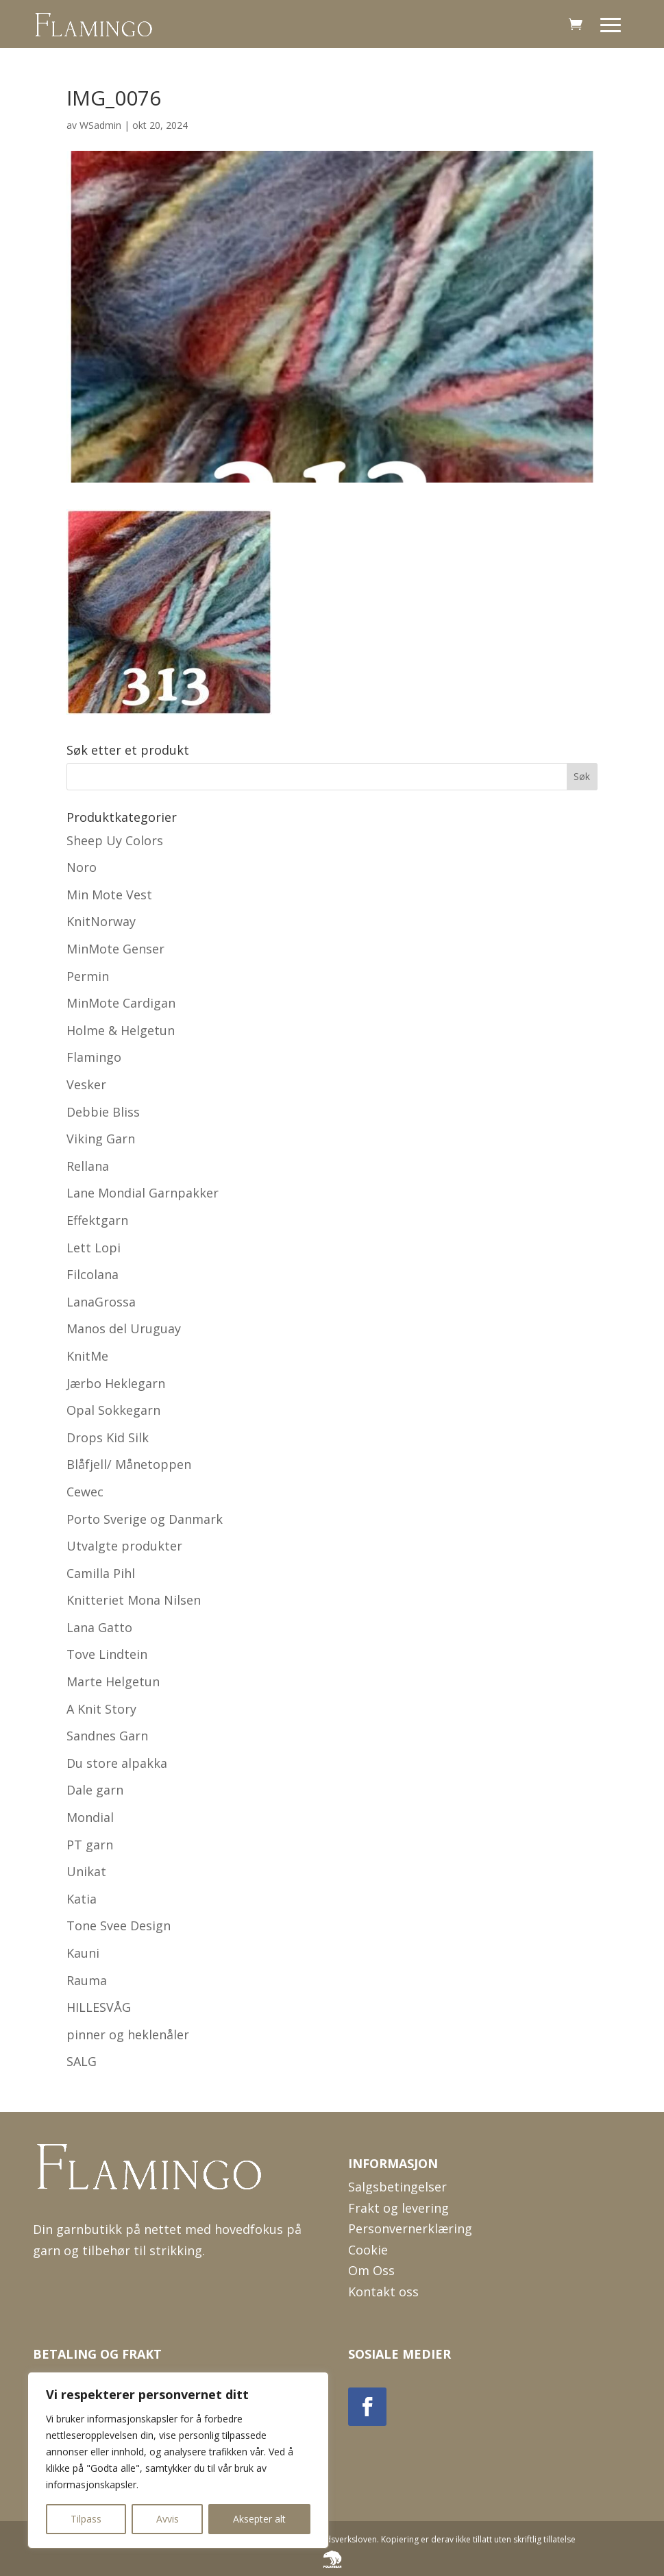 The width and height of the screenshot is (664, 2576). Describe the element at coordinates (133, 1600) in the screenshot. I see `Knitteriet Mona Nilsen` at that location.